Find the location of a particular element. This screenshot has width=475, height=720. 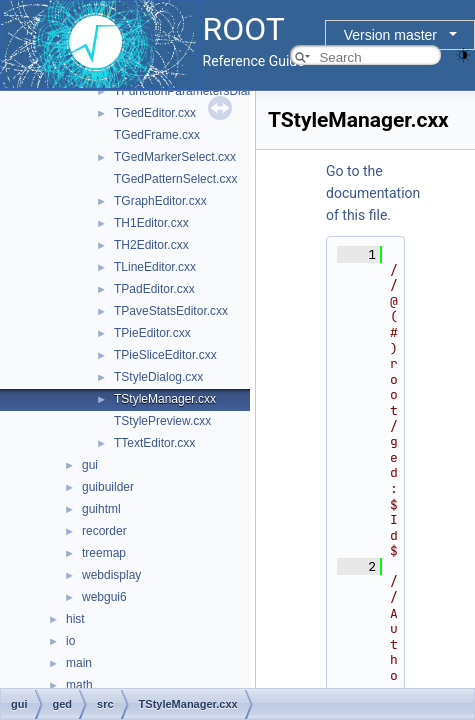

TGedMarkerSelect.cxx is located at coordinates (175, 157).